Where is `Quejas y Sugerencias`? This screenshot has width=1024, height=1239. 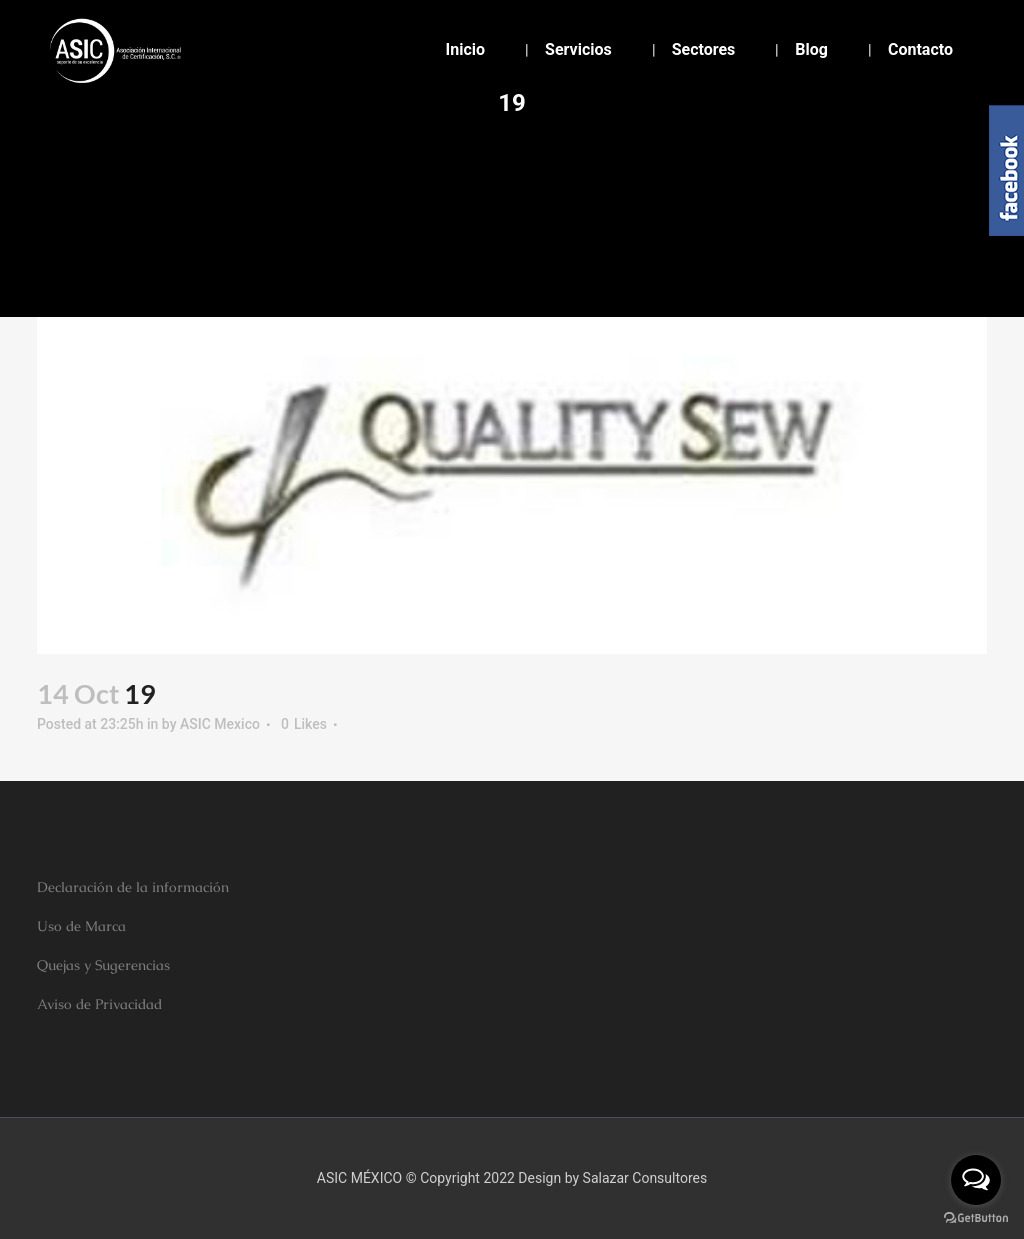 Quejas y Sugerencias is located at coordinates (103, 965).